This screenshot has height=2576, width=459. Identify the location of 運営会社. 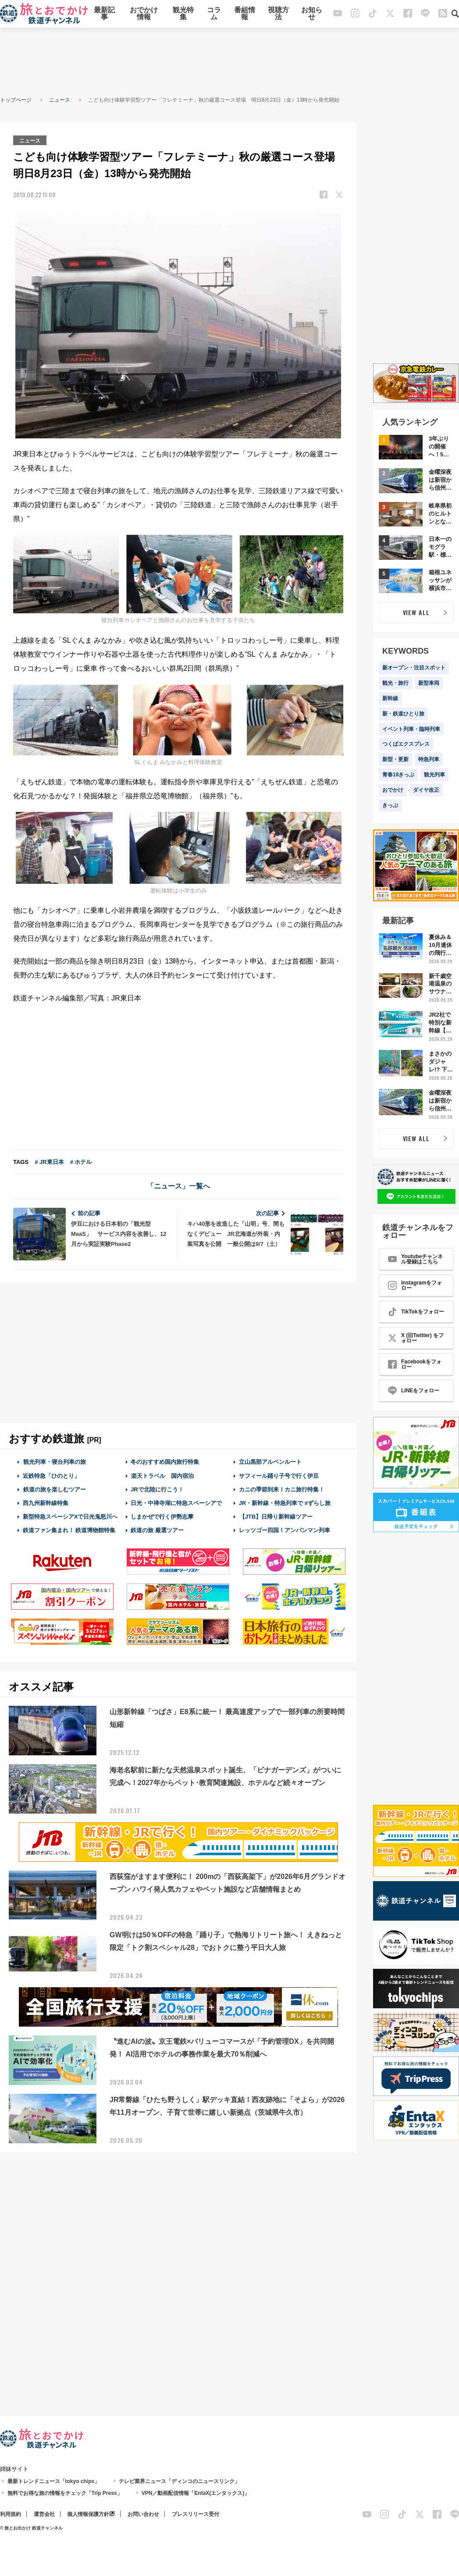
(44, 2514).